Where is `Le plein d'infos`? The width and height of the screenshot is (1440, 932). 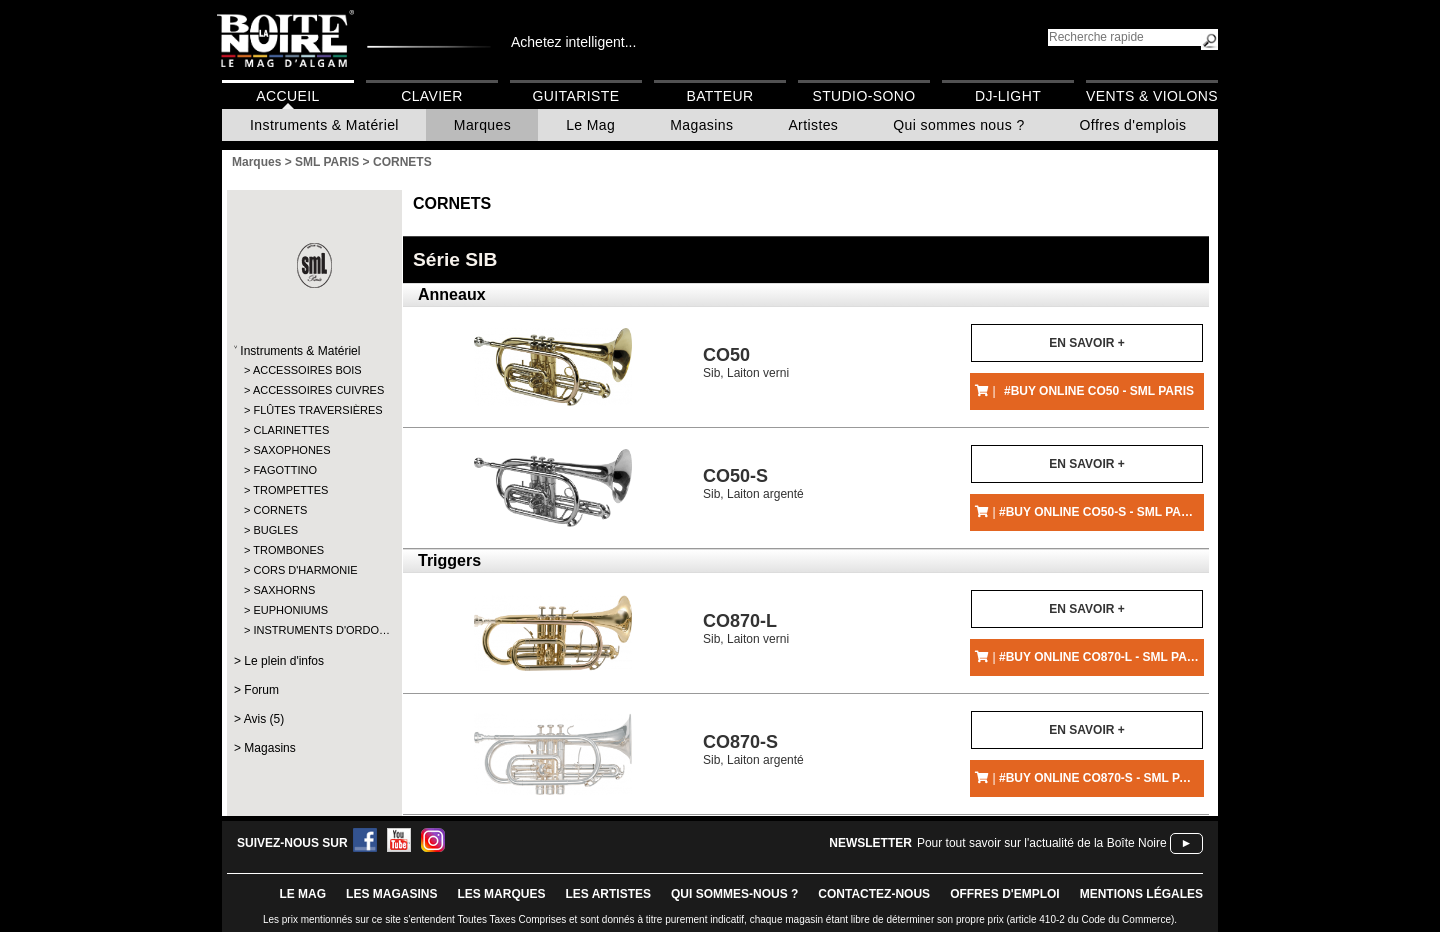 Le plein d'infos is located at coordinates (284, 661).